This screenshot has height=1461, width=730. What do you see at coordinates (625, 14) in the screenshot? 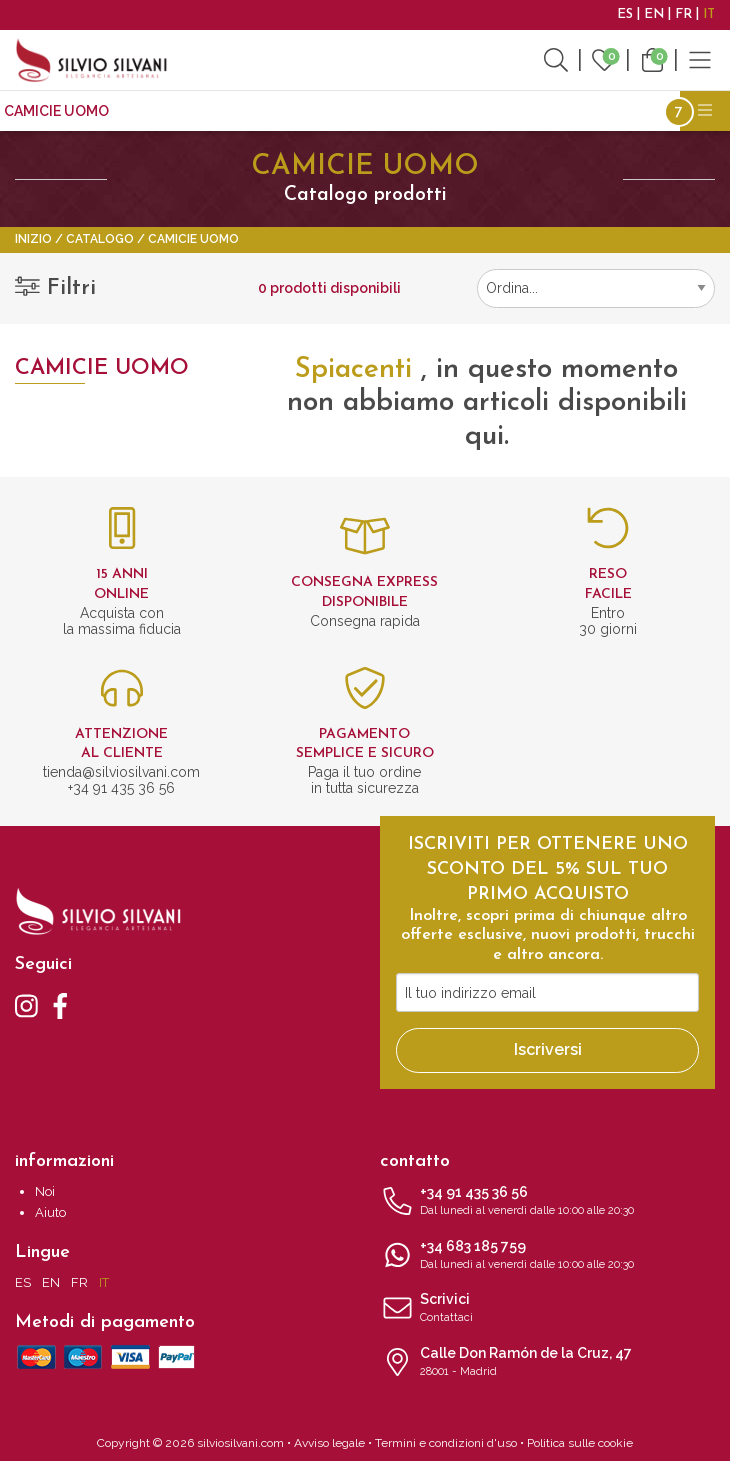
I see `ES` at bounding box center [625, 14].